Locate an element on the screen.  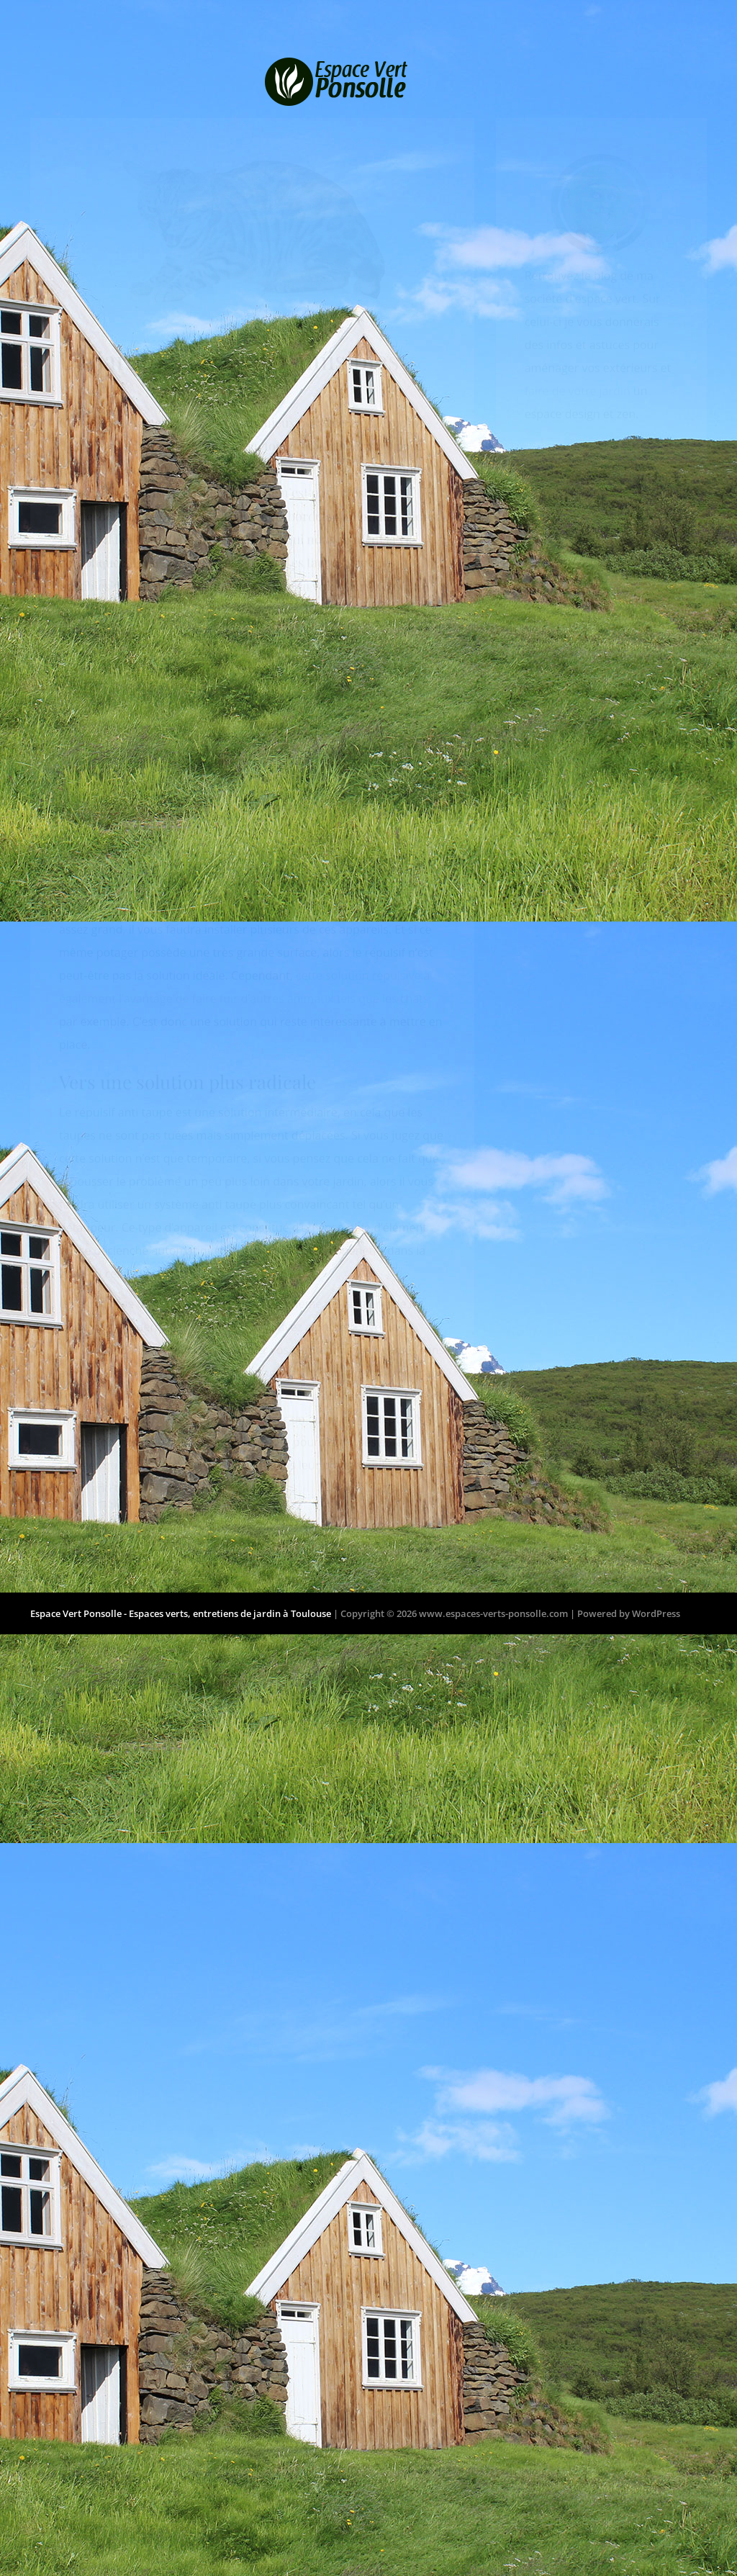
Espace Vert Ponsolle - Espaces verts, entretiens de jardin à Toulouse is located at coordinates (180, 1629).